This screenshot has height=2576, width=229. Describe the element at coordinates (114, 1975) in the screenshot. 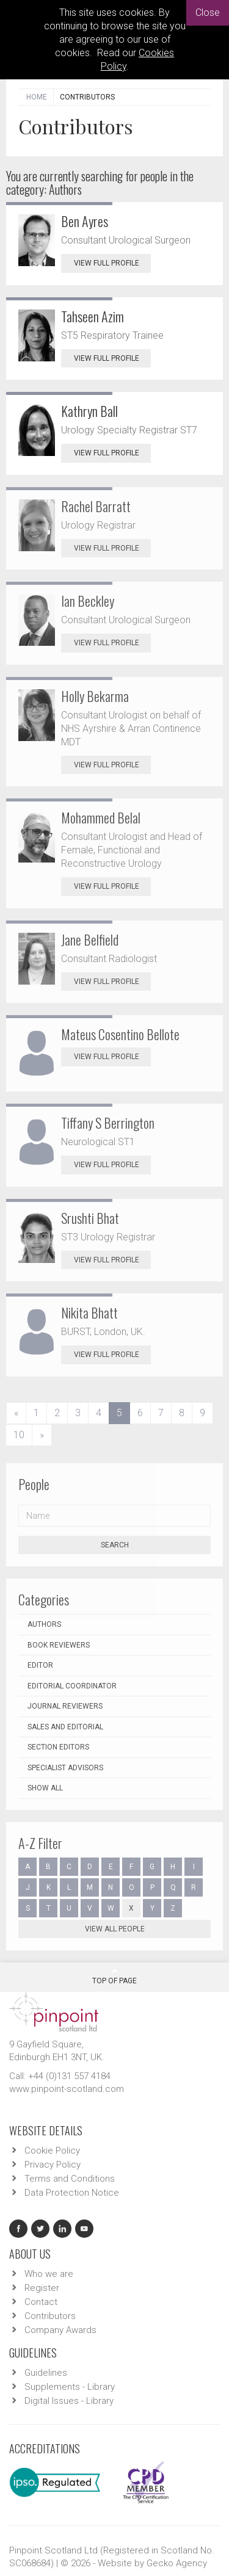

I see `Top Of Page` at that location.